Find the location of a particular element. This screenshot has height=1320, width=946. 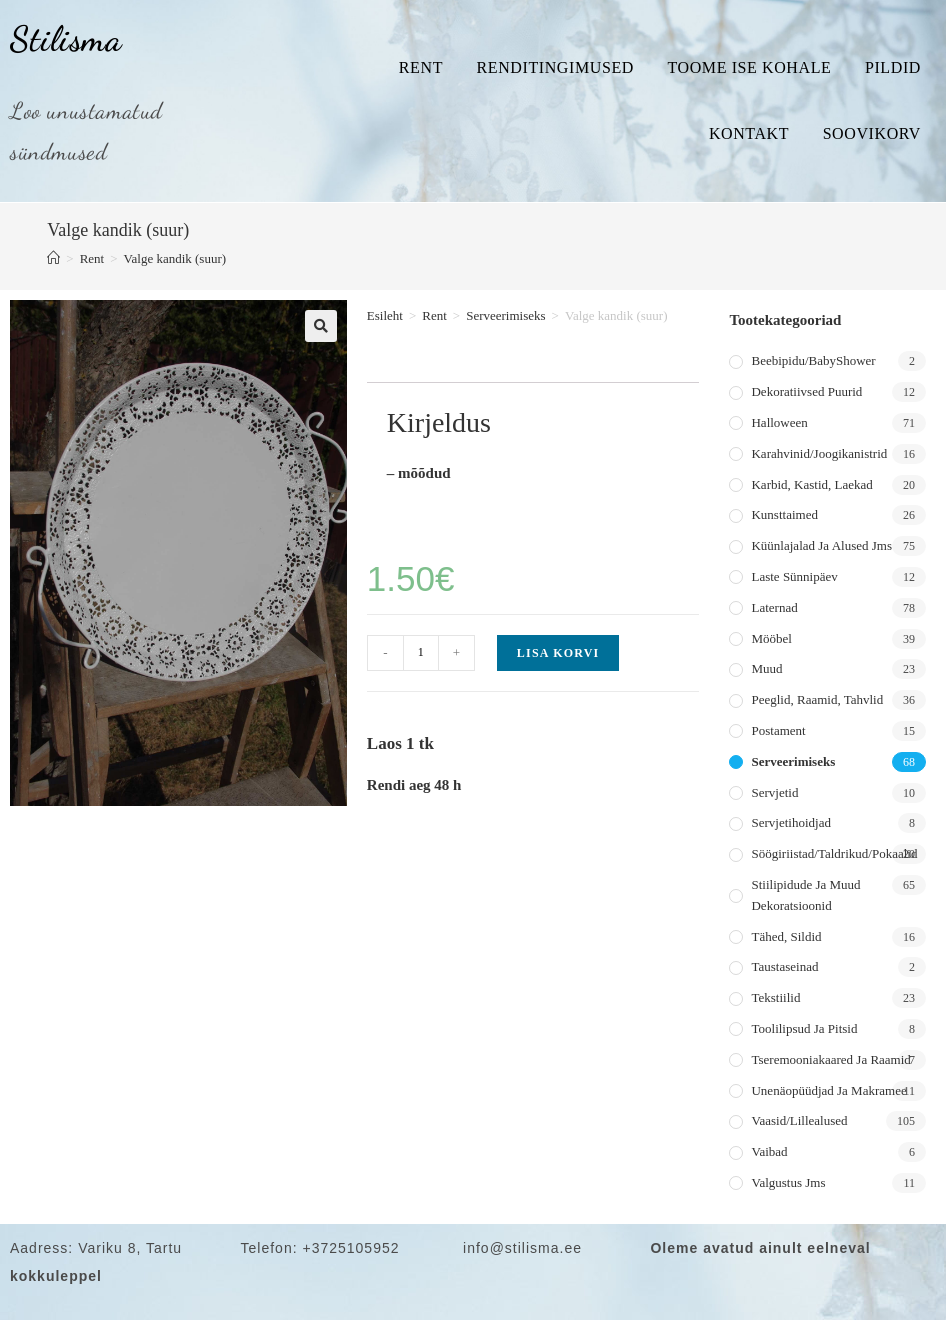

Mööbel is located at coordinates (771, 638).